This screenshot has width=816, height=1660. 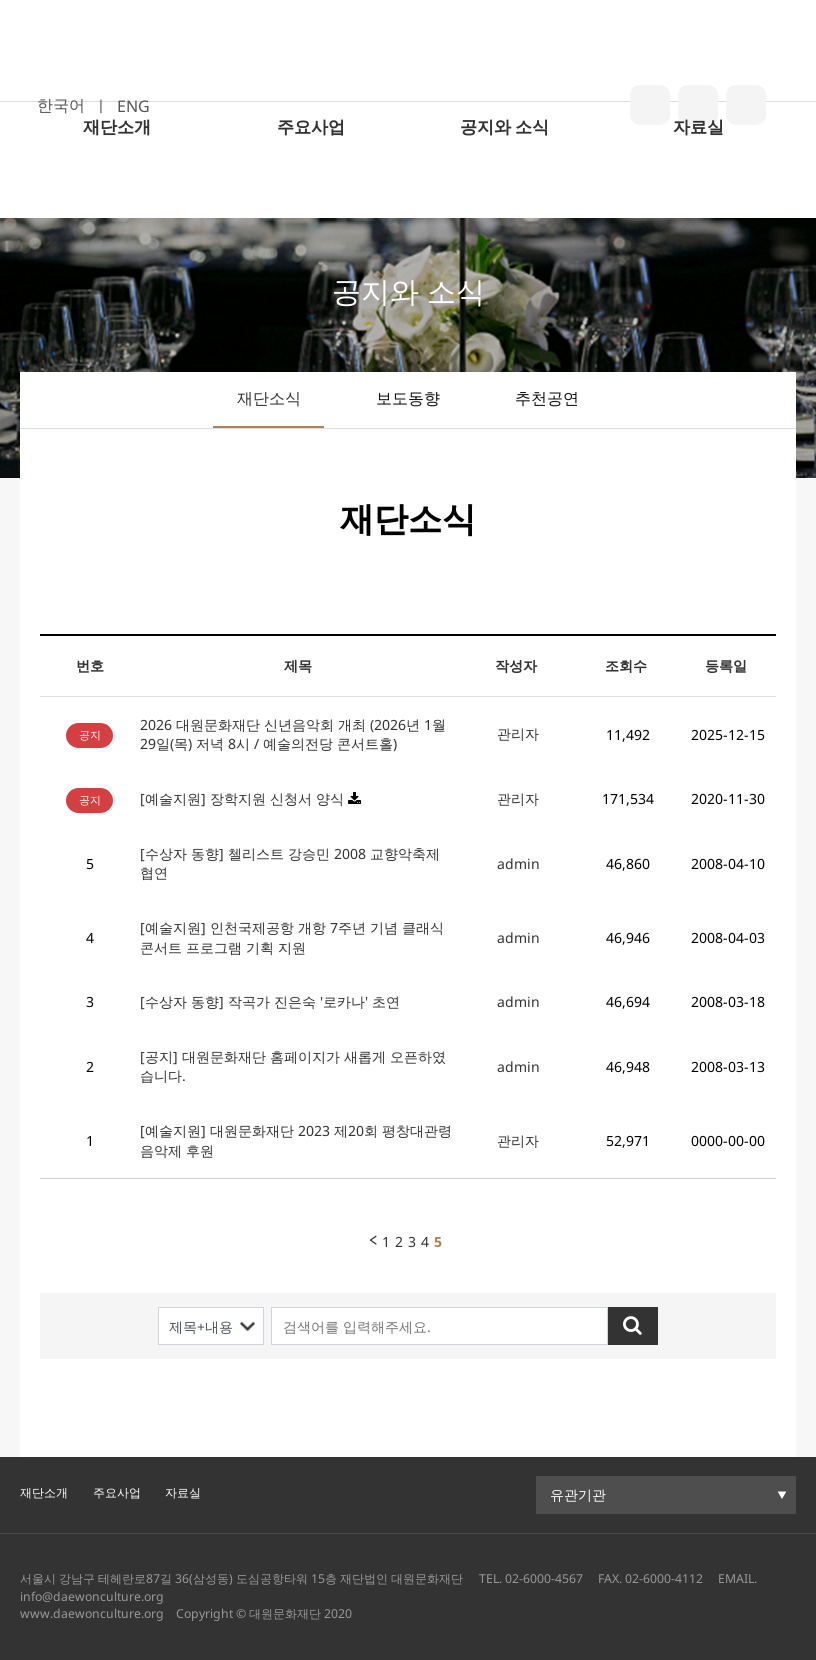 I want to click on 재단소개, so click(x=117, y=191).